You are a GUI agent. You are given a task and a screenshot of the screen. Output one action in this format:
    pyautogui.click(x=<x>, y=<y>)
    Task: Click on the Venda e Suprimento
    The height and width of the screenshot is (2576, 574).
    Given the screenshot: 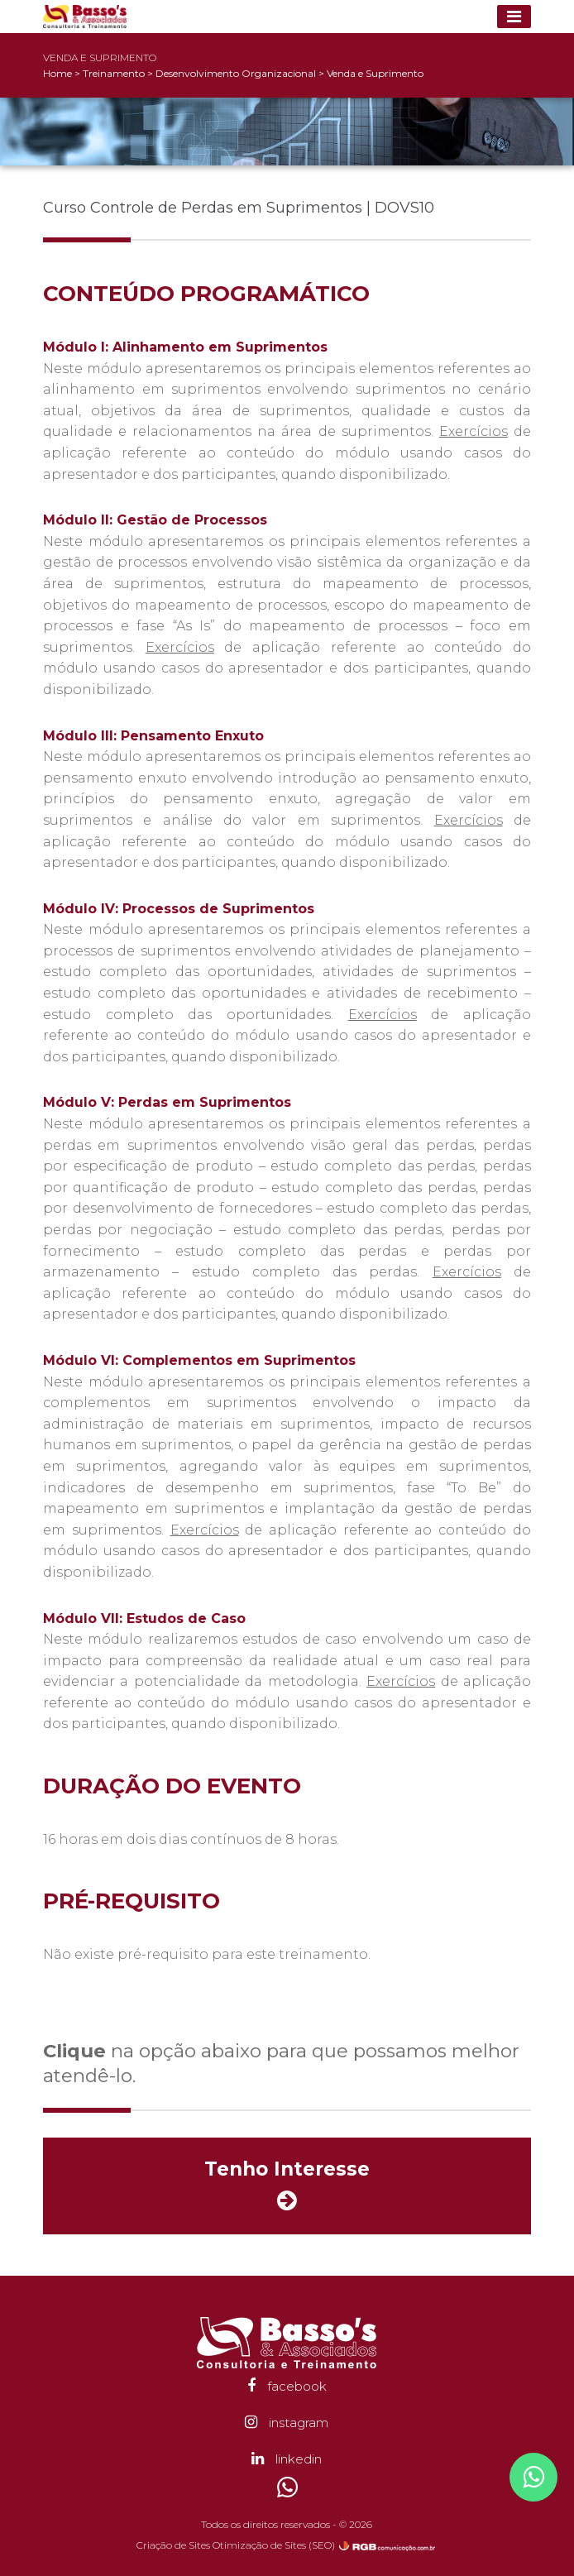 What is the action you would take?
    pyautogui.click(x=375, y=73)
    